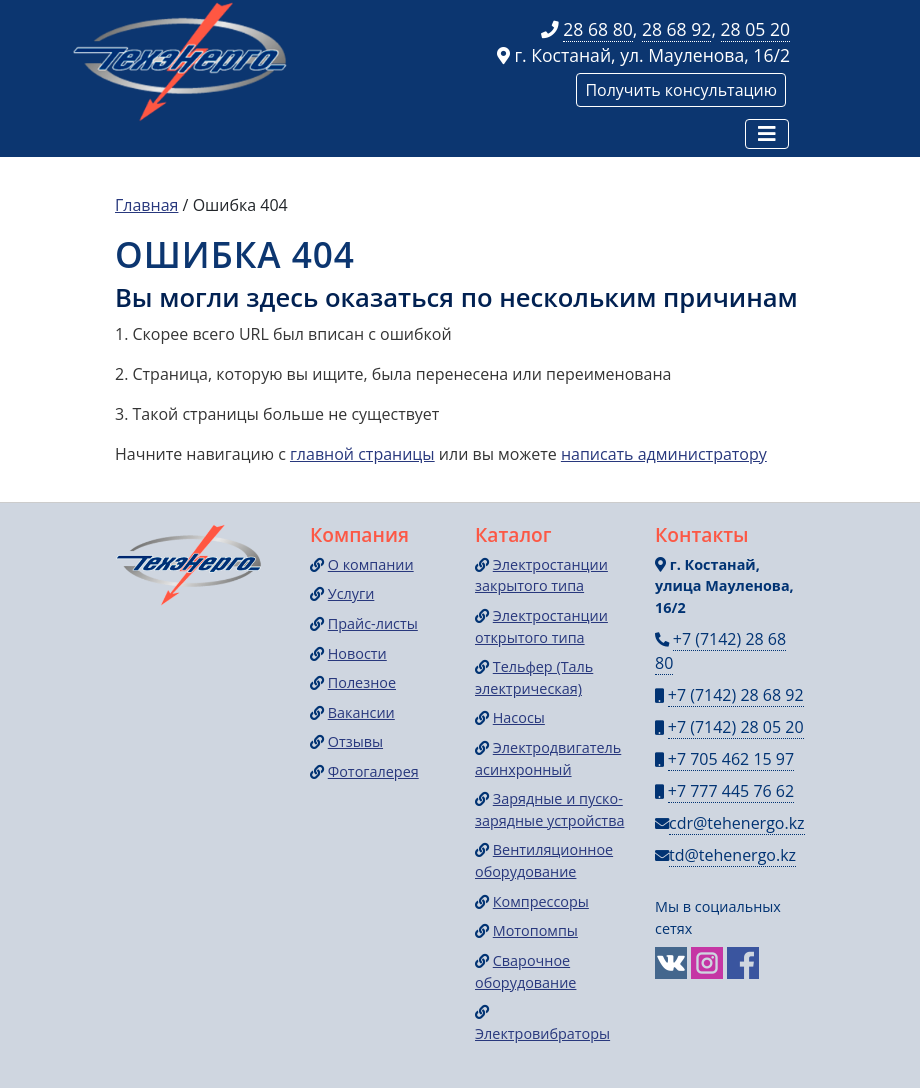  What do you see at coordinates (737, 823) in the screenshot?
I see `cdr@tehenergo.kz` at bounding box center [737, 823].